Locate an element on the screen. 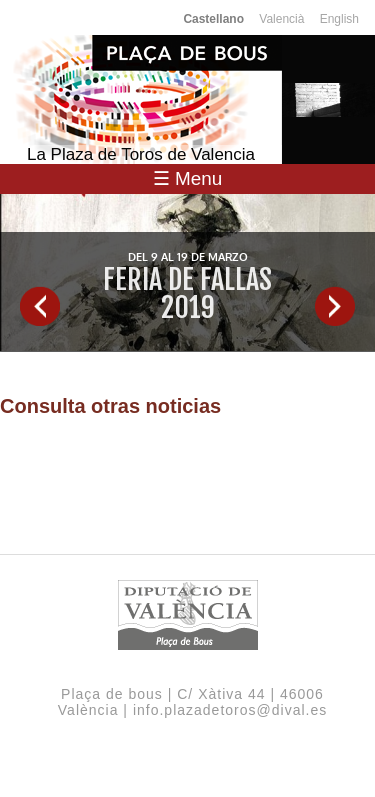  Castellano is located at coordinates (213, 19).